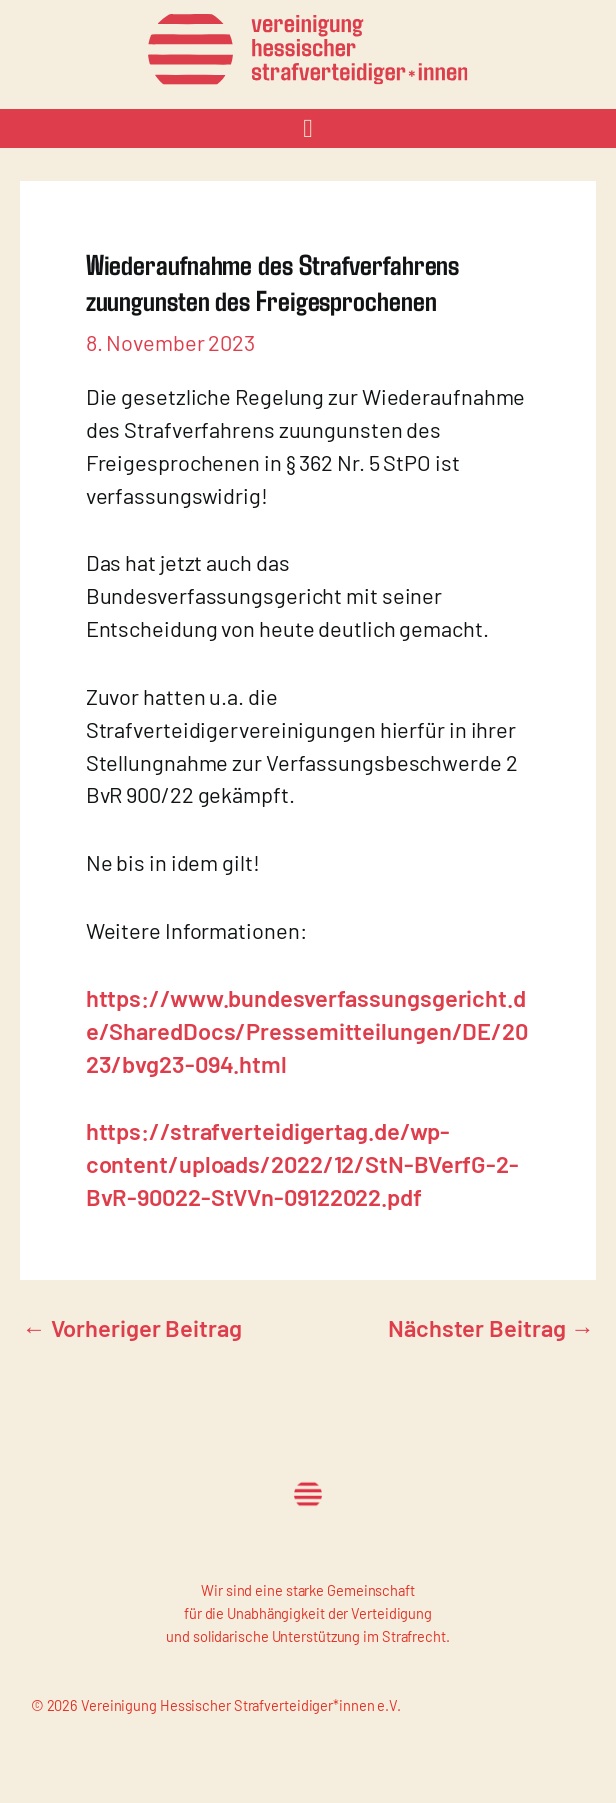 Image resolution: width=616 pixels, height=1803 pixels. What do you see at coordinates (308, 128) in the screenshot?
I see `[button]` at bounding box center [308, 128].